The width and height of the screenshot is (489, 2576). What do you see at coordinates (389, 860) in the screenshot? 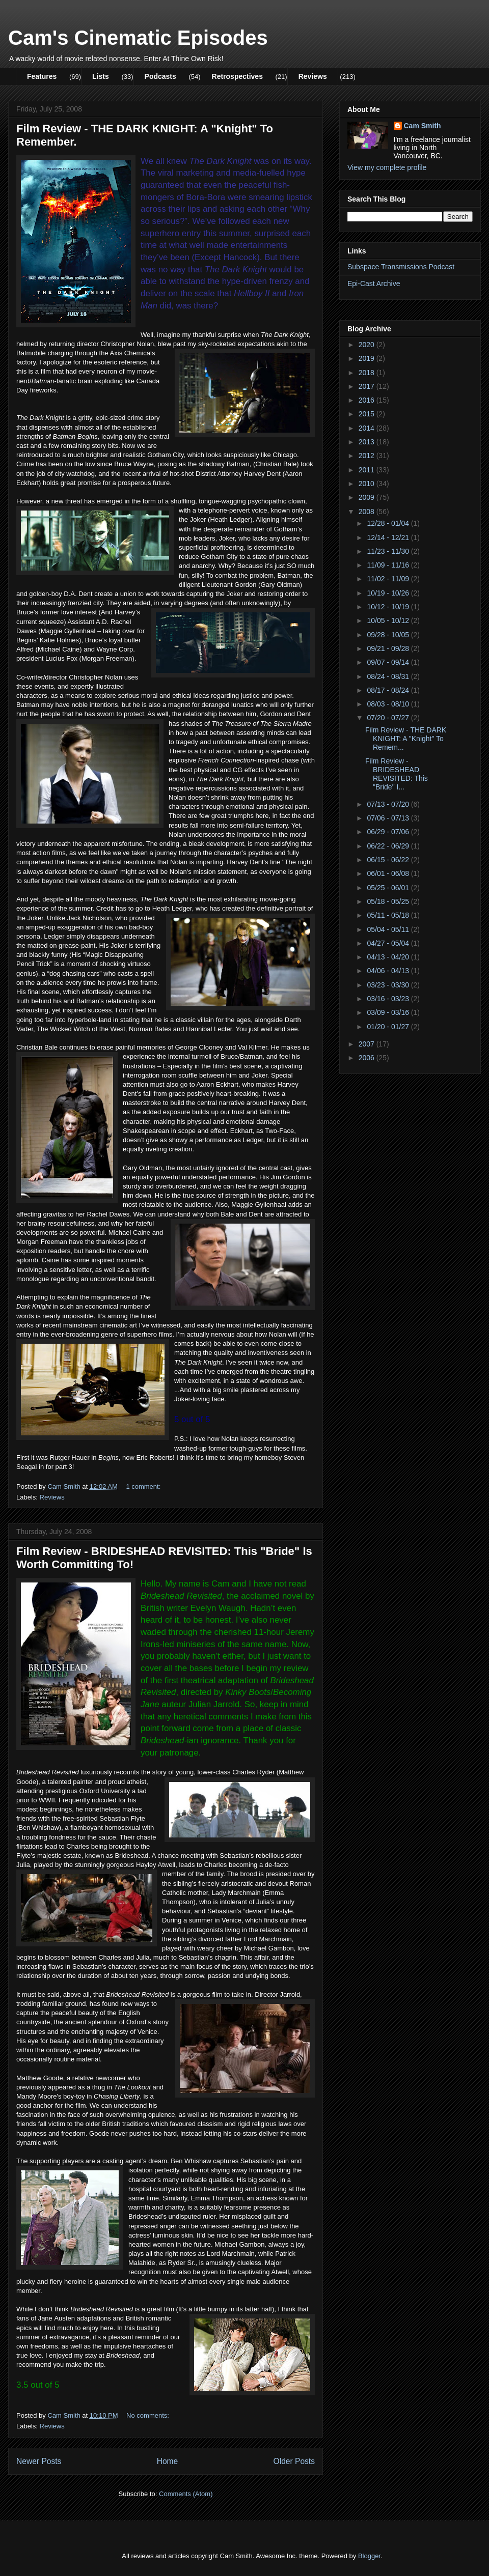
I see `06/15 - 06/22` at bounding box center [389, 860].